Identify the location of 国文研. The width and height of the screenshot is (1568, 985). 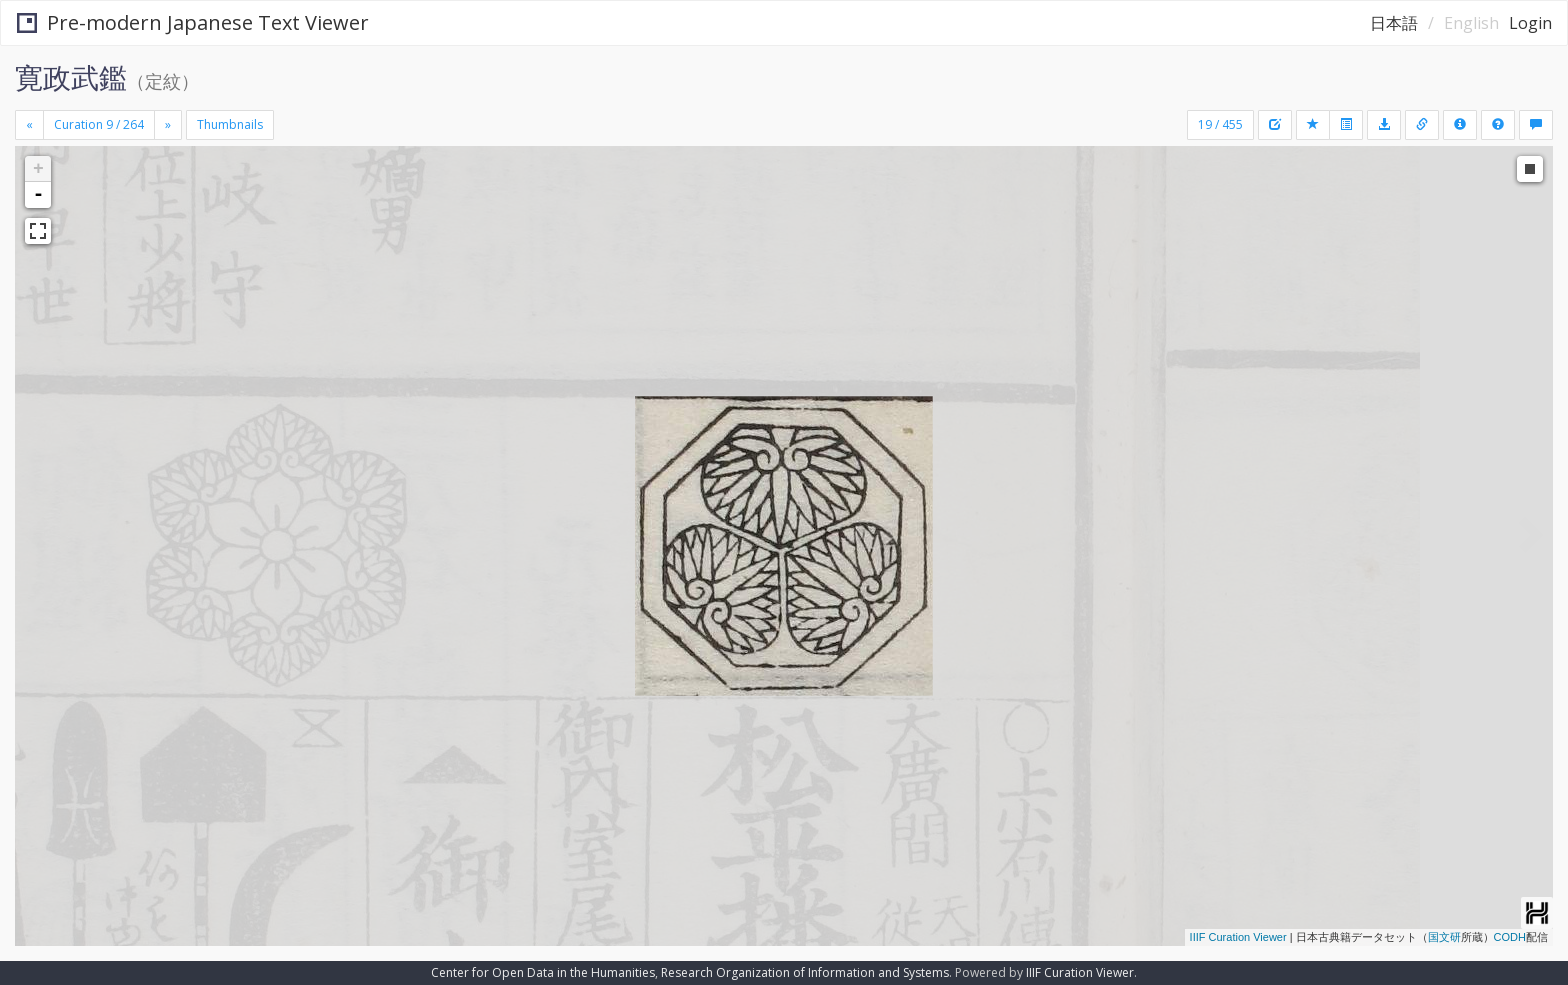
(1444, 937).